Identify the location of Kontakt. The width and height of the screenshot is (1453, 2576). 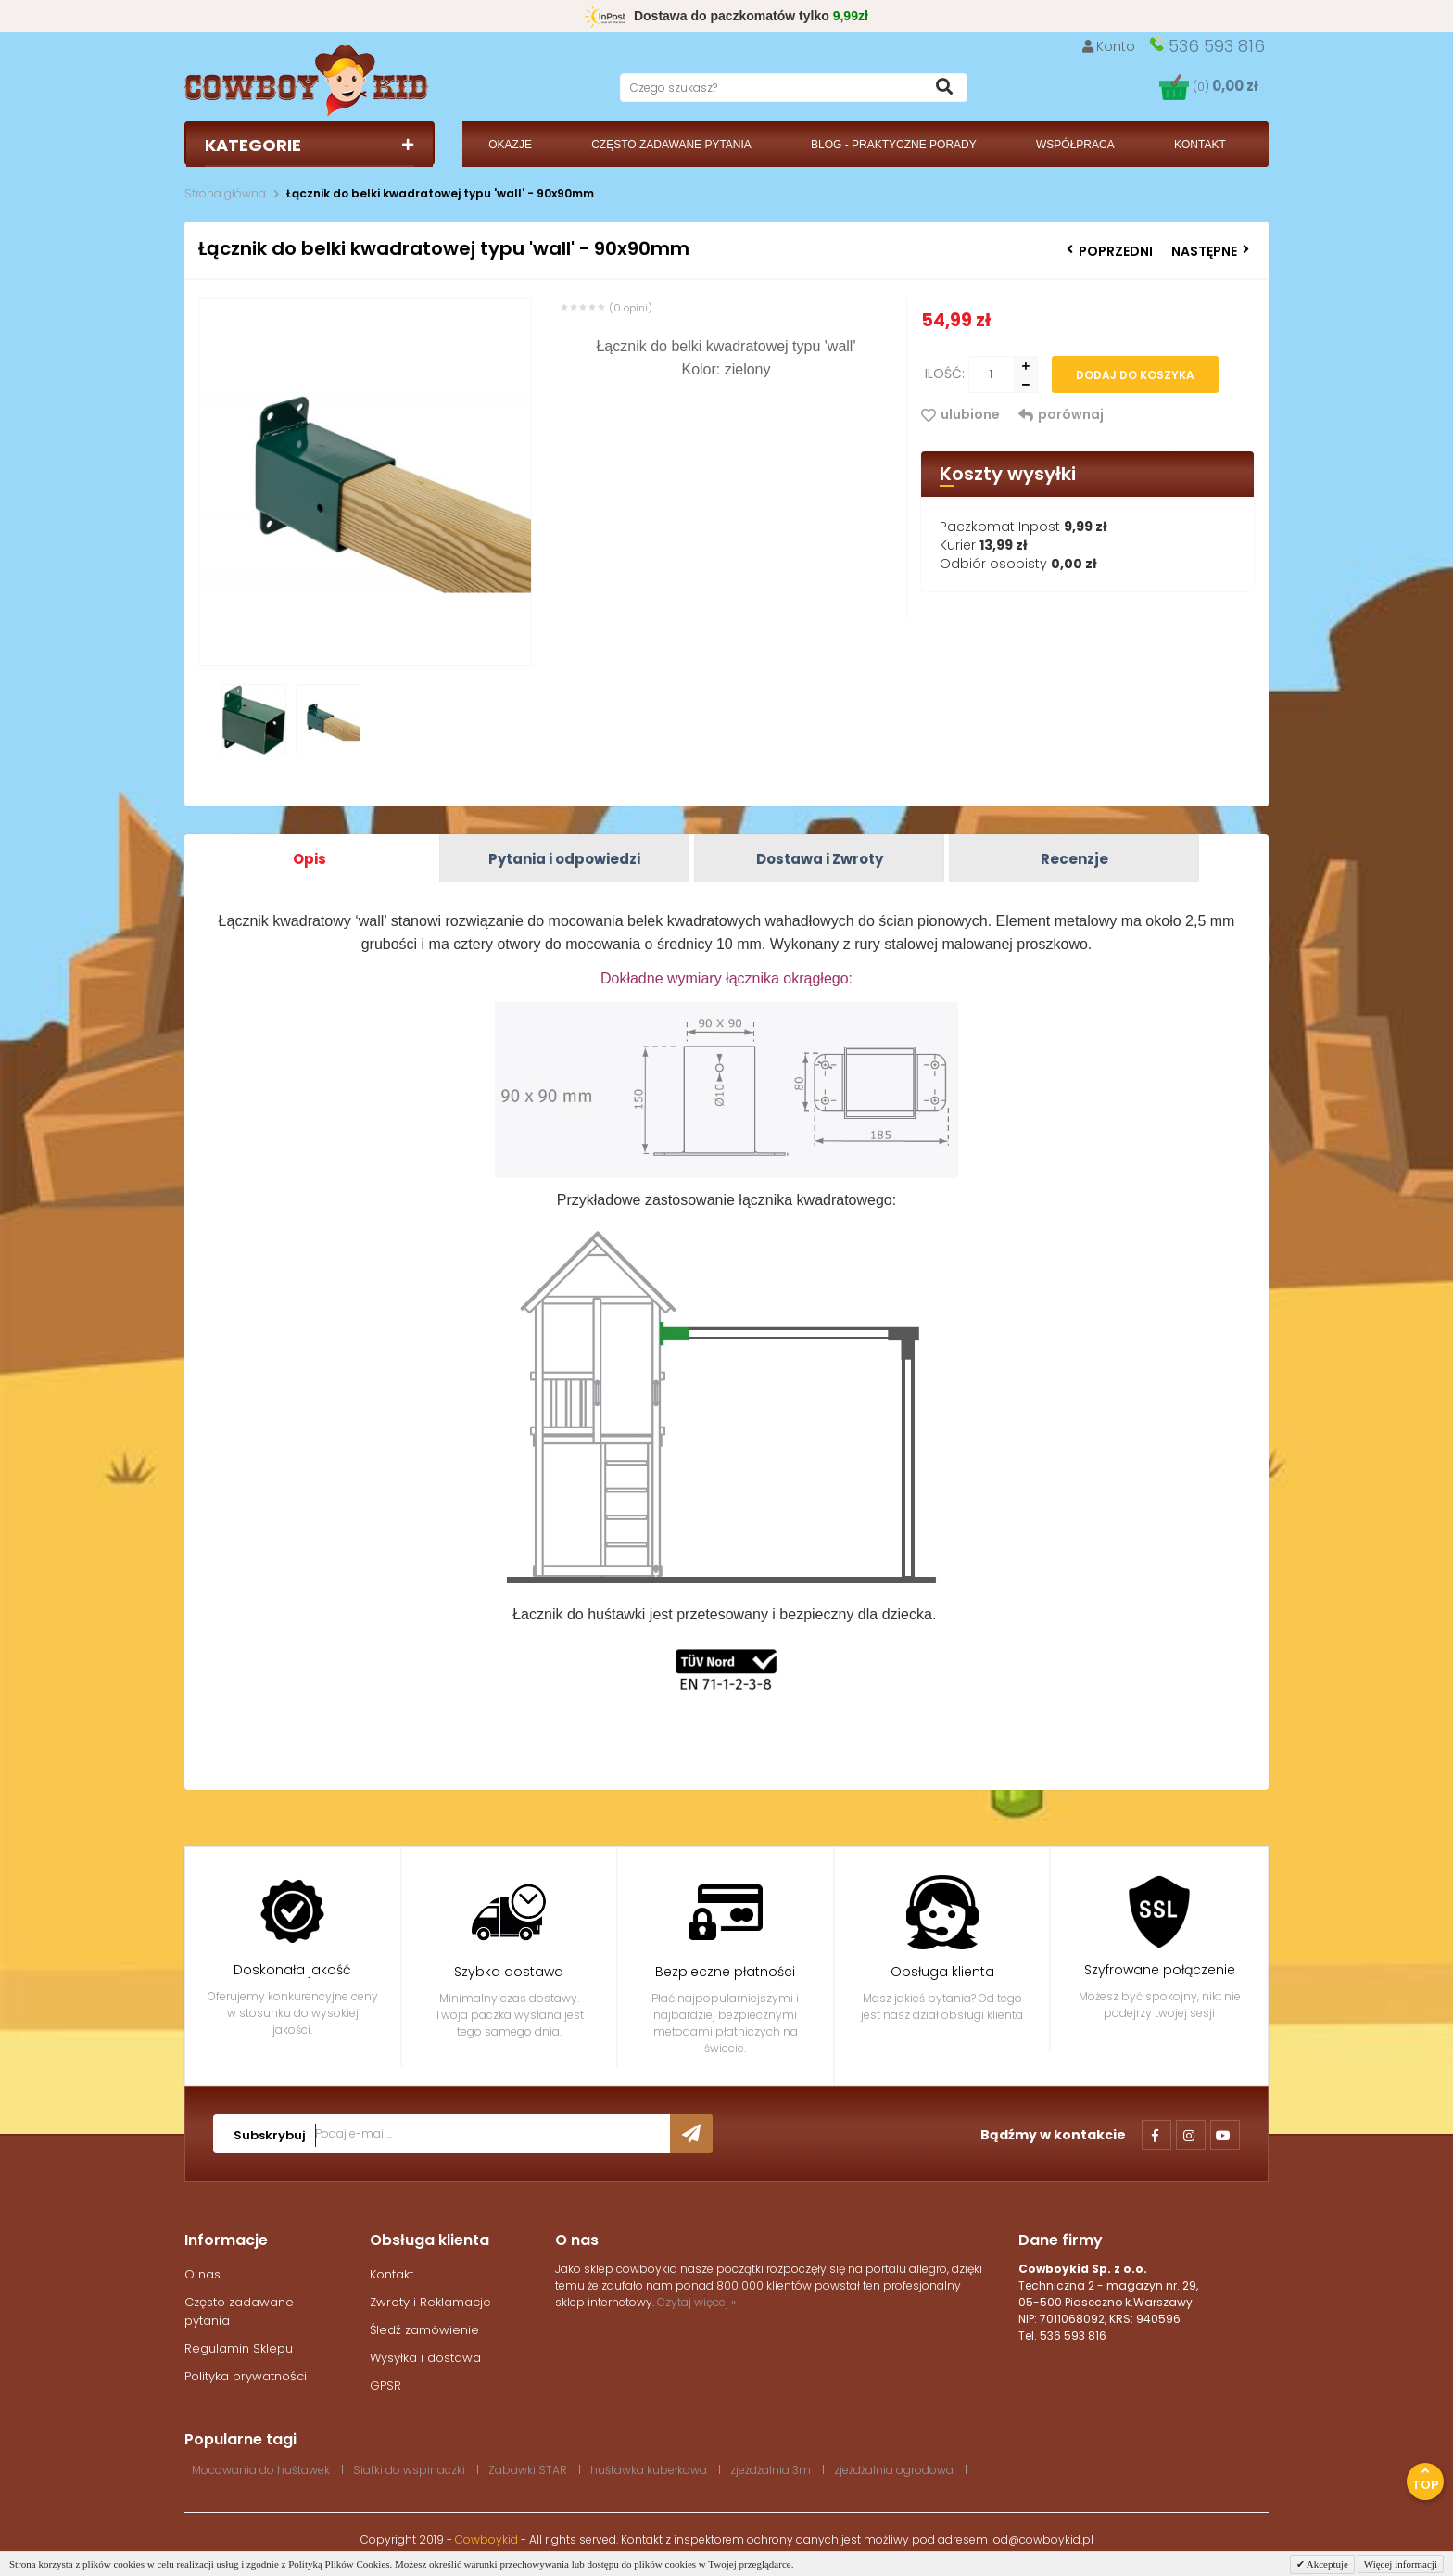
(391, 2274).